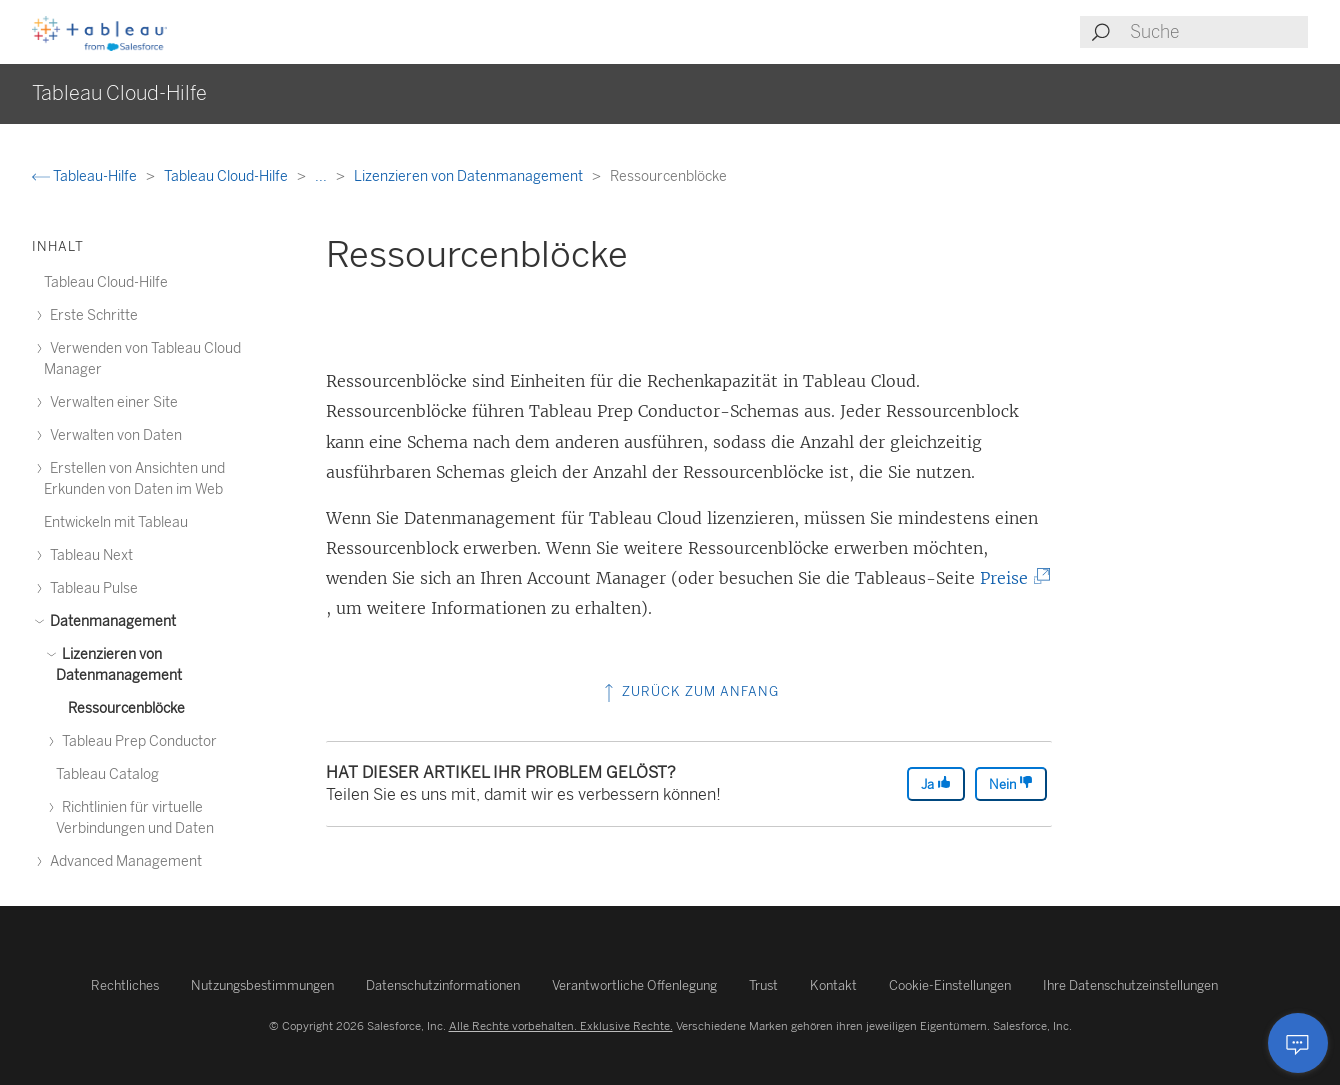 The height and width of the screenshot is (1085, 1340). Describe the element at coordinates (1011, 783) in the screenshot. I see `Nein [The article was not helpful]` at that location.